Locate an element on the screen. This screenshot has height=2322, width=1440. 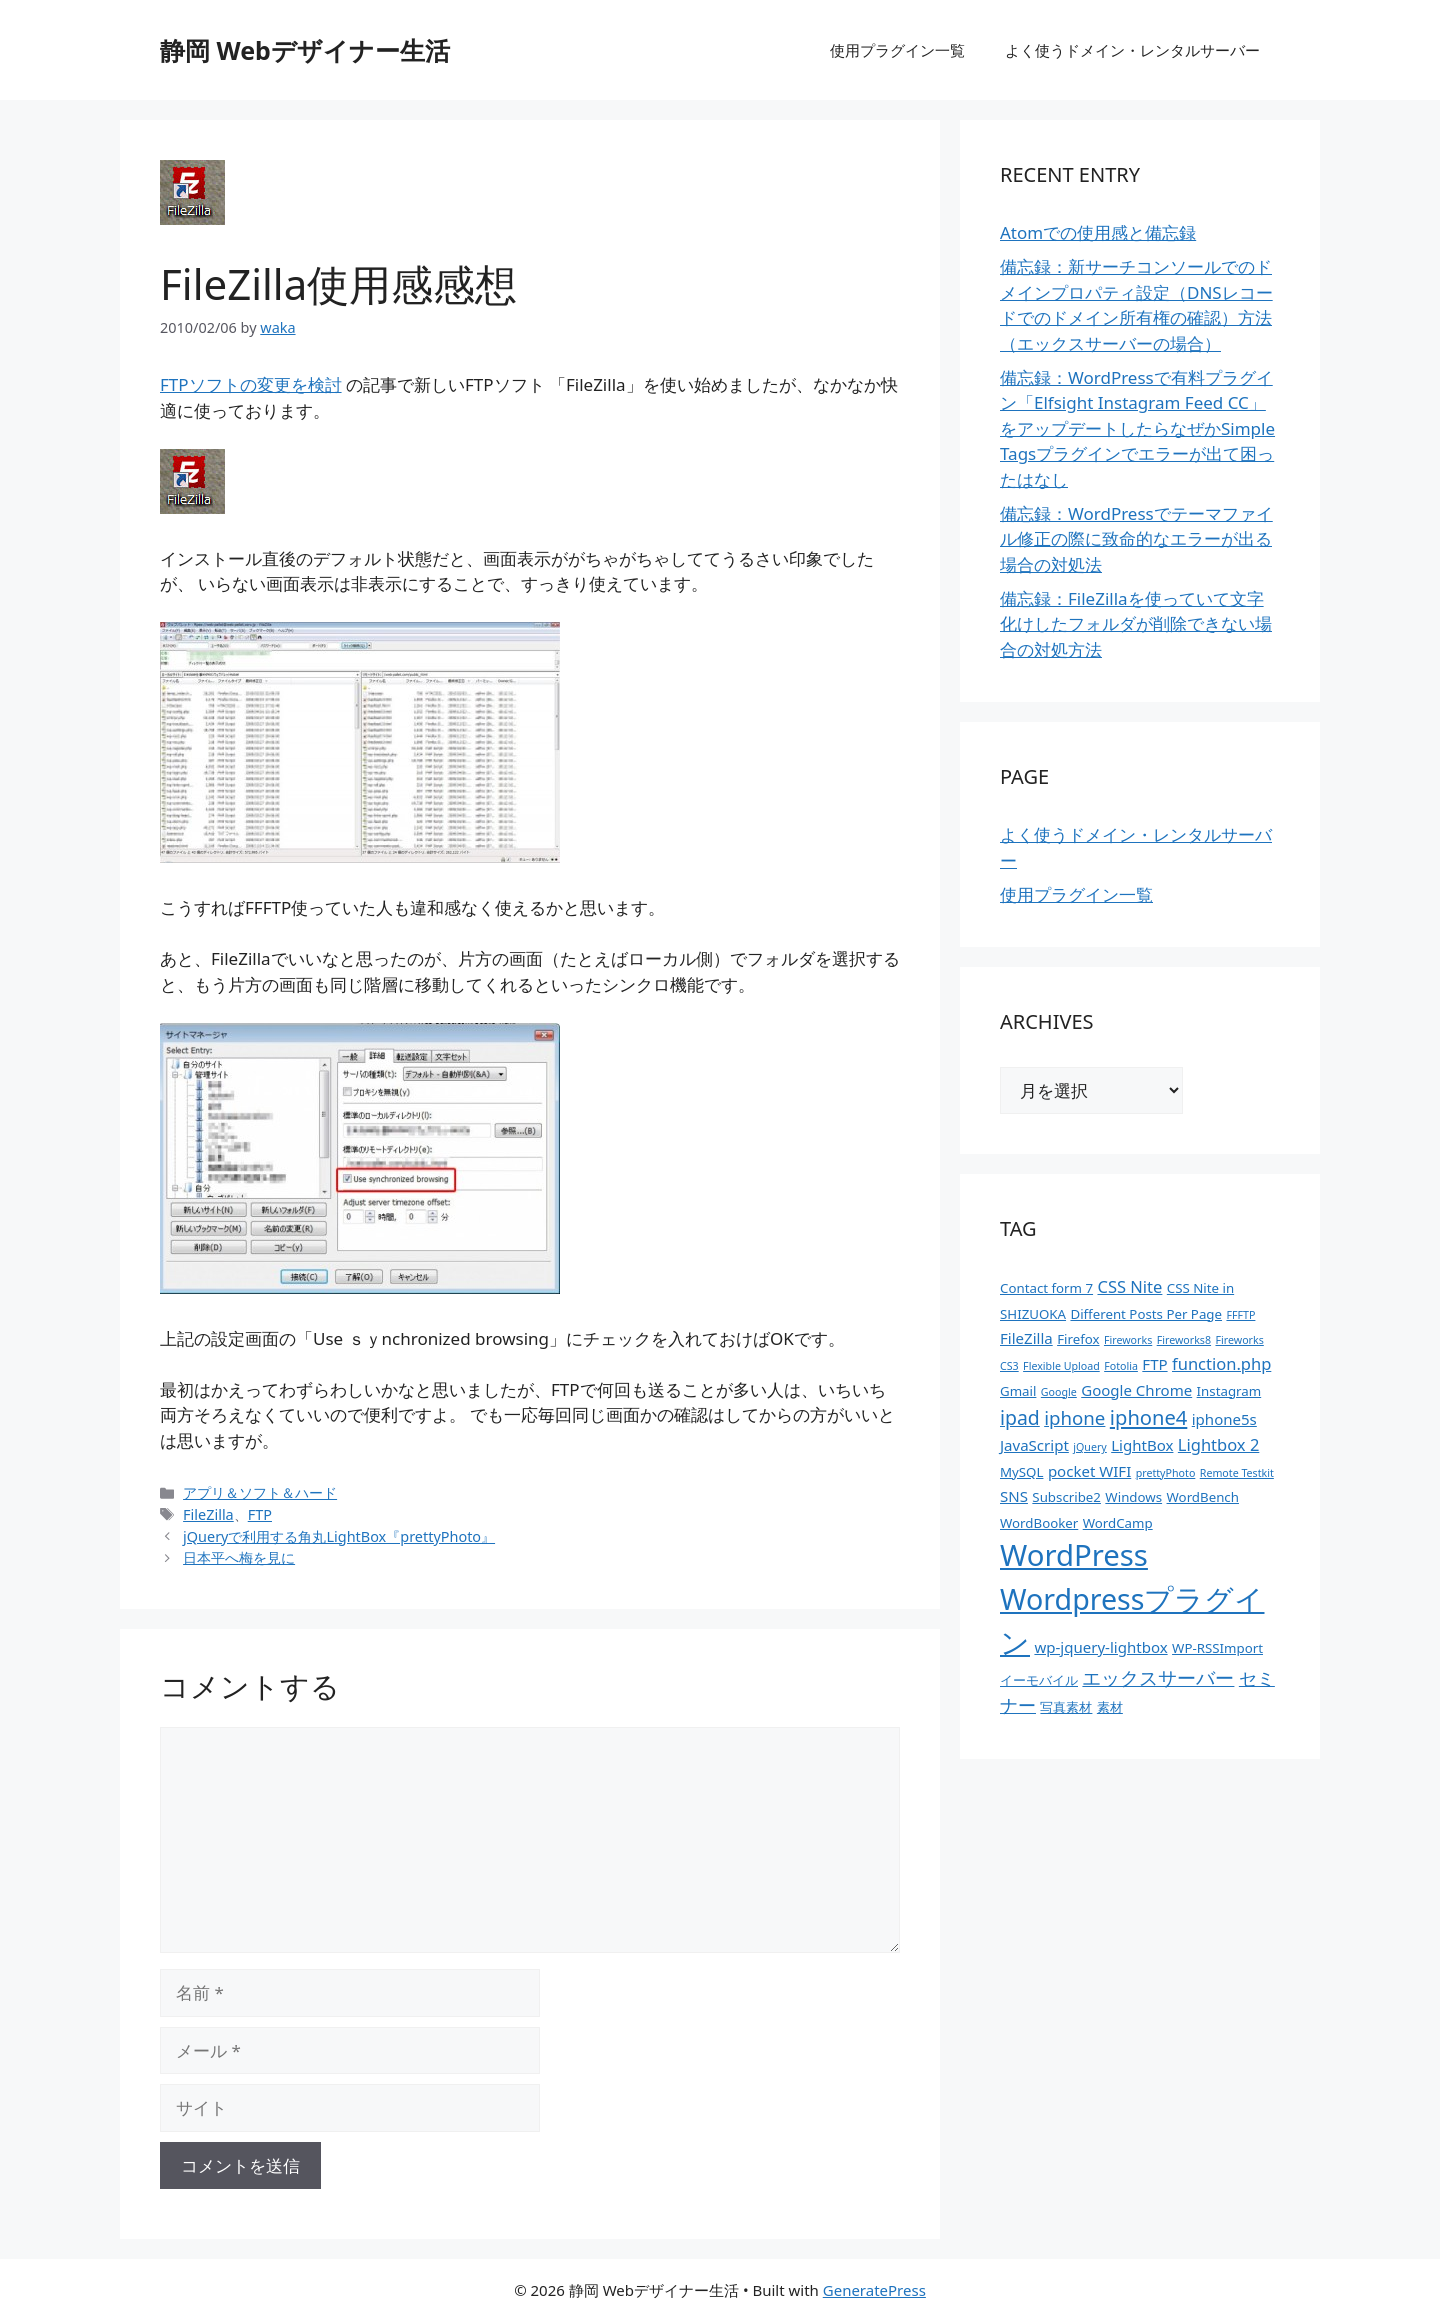
Fireworks [Fireworks (1個の項目)] is located at coordinates (1128, 1340).